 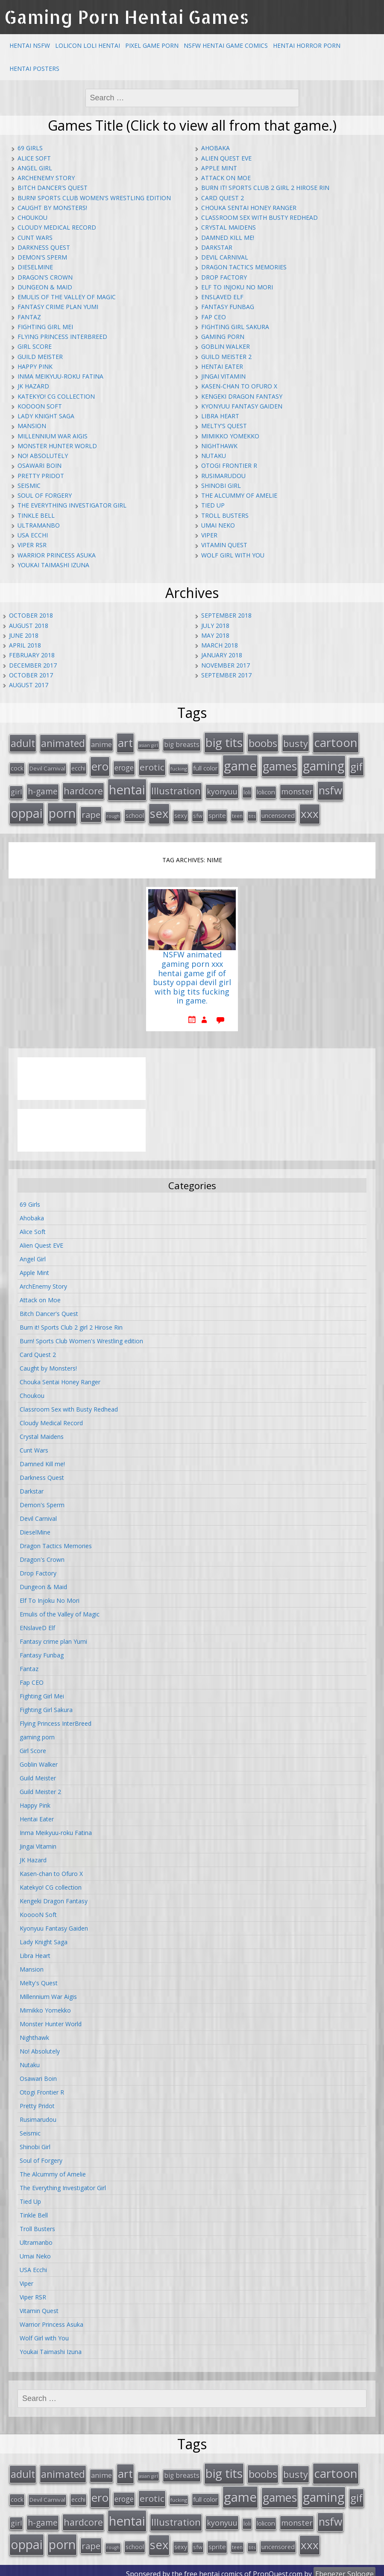 What do you see at coordinates (180, 812) in the screenshot?
I see `sexy [sexy (19 items)]` at bounding box center [180, 812].